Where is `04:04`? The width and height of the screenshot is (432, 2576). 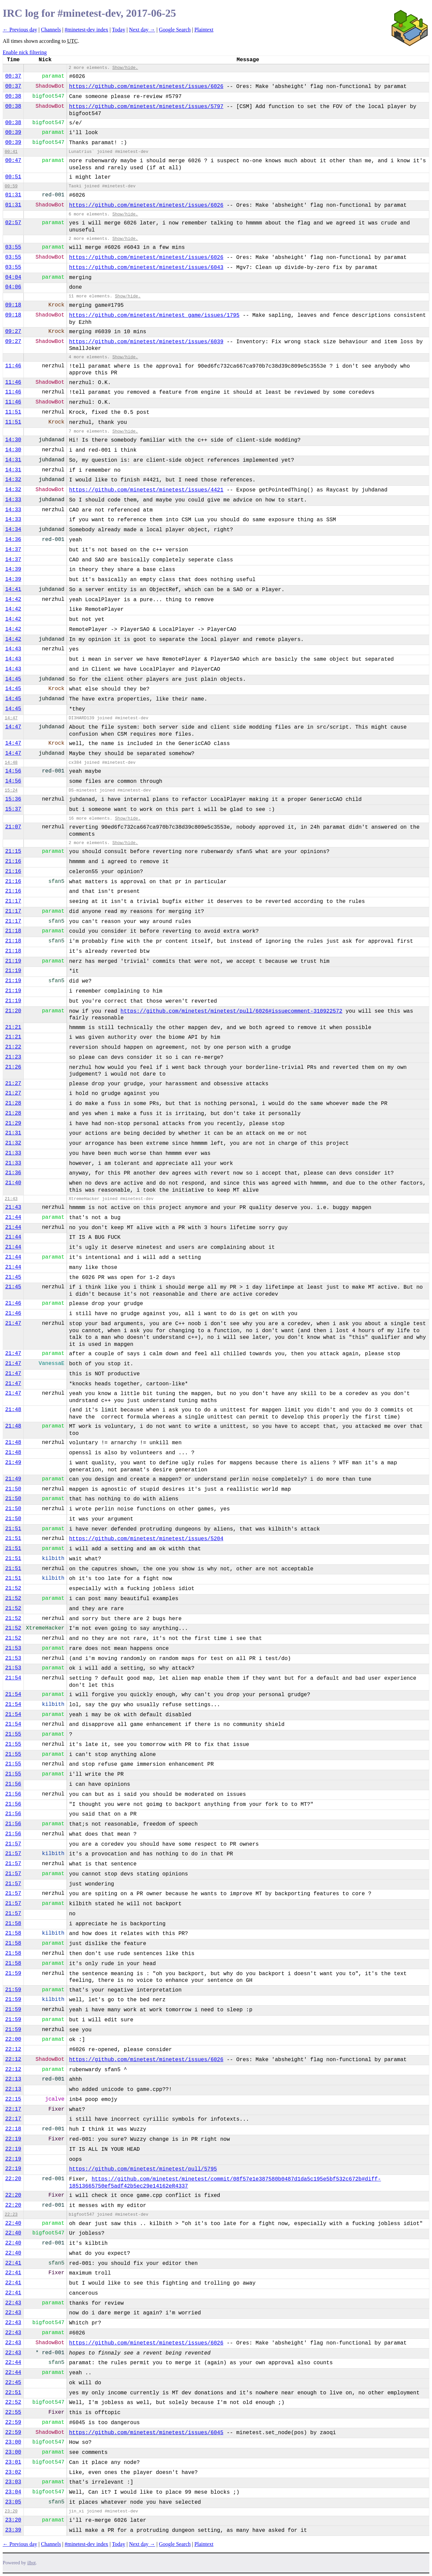
04:04 is located at coordinates (13, 277).